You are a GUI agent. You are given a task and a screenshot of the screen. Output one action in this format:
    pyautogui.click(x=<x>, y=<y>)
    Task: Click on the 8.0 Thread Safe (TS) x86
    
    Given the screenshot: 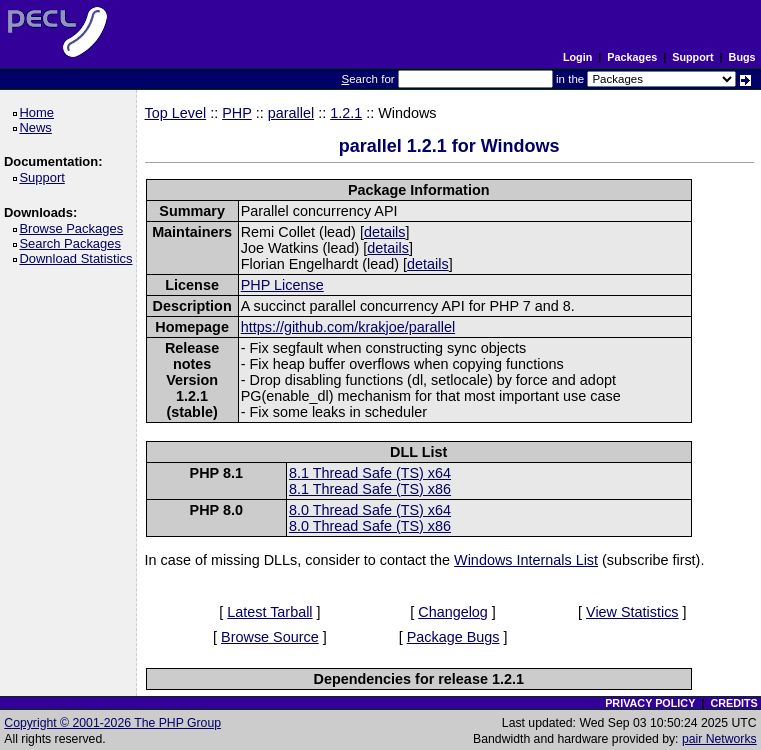 What is the action you would take?
    pyautogui.click(x=370, y=526)
    